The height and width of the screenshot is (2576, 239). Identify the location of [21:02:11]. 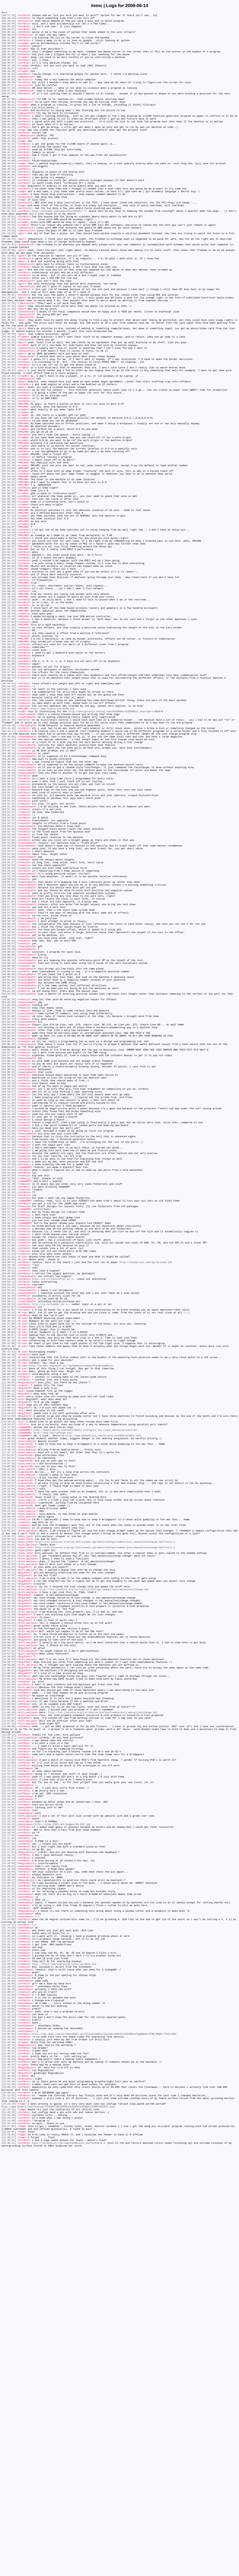
(8, 2029).